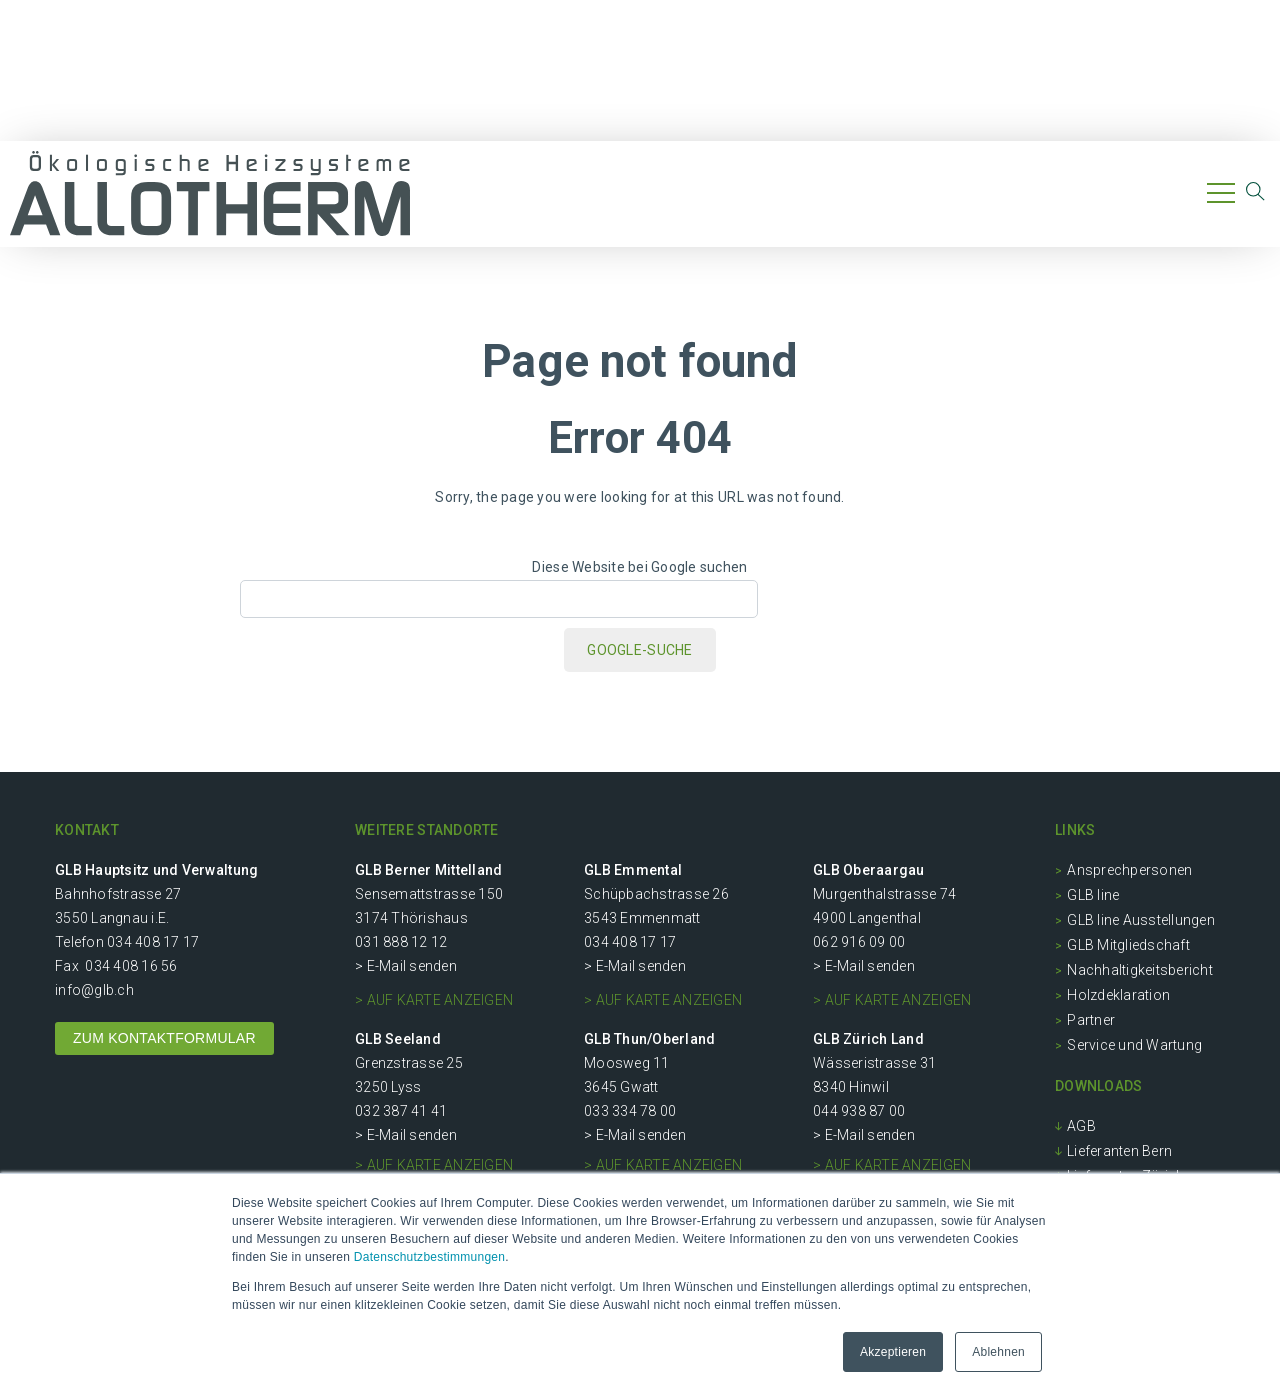 The image size is (1280, 1398). Describe the element at coordinates (153, 942) in the screenshot. I see `034 408 17 17` at that location.